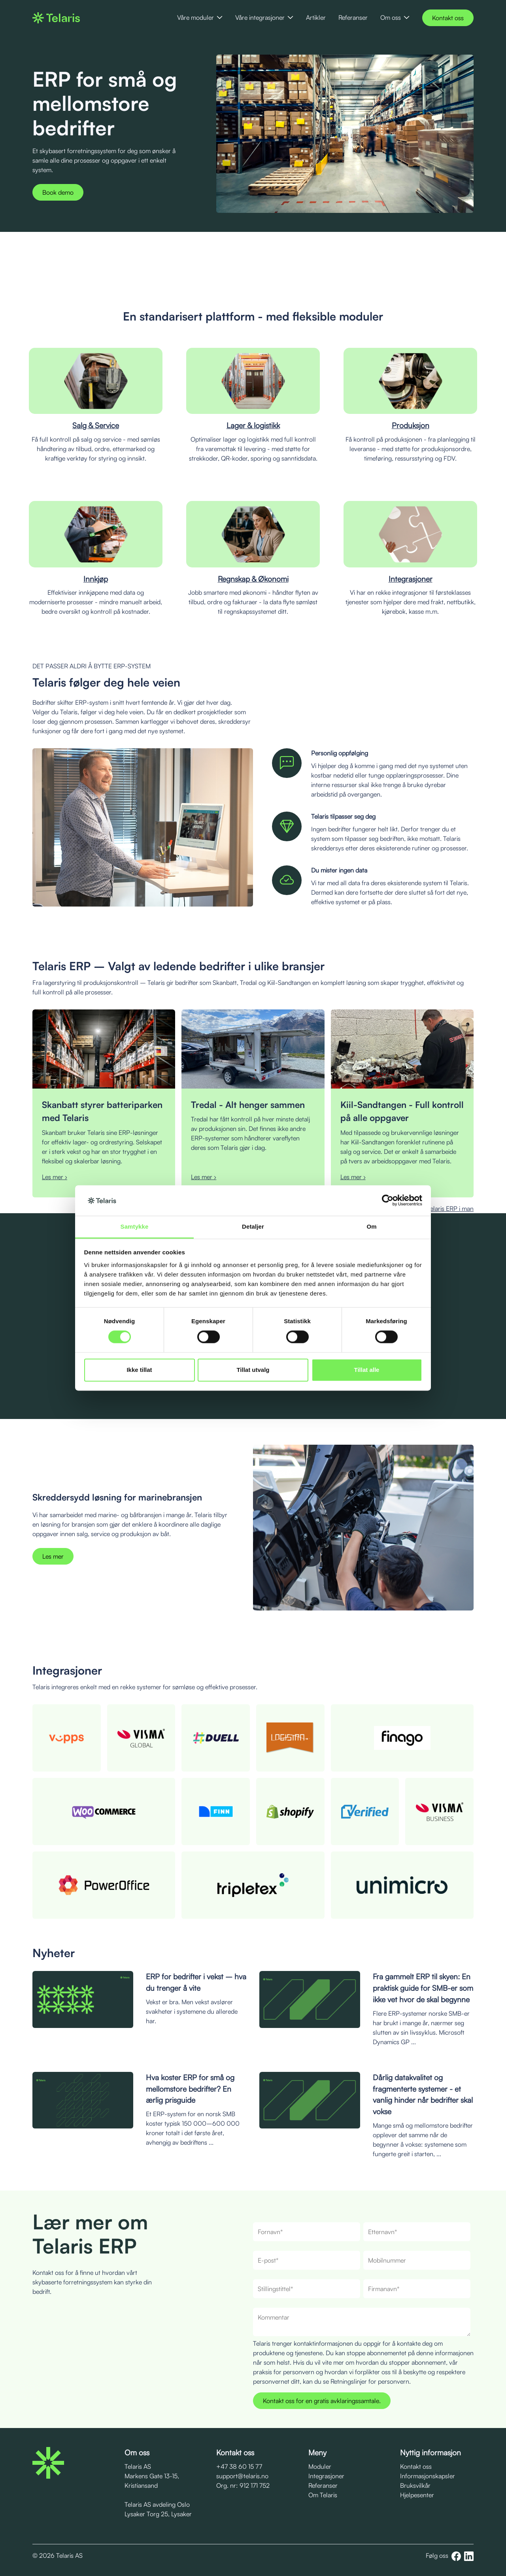 The width and height of the screenshot is (506, 2576). Describe the element at coordinates (239, 2466) in the screenshot. I see `+47 38 60 15 77` at that location.